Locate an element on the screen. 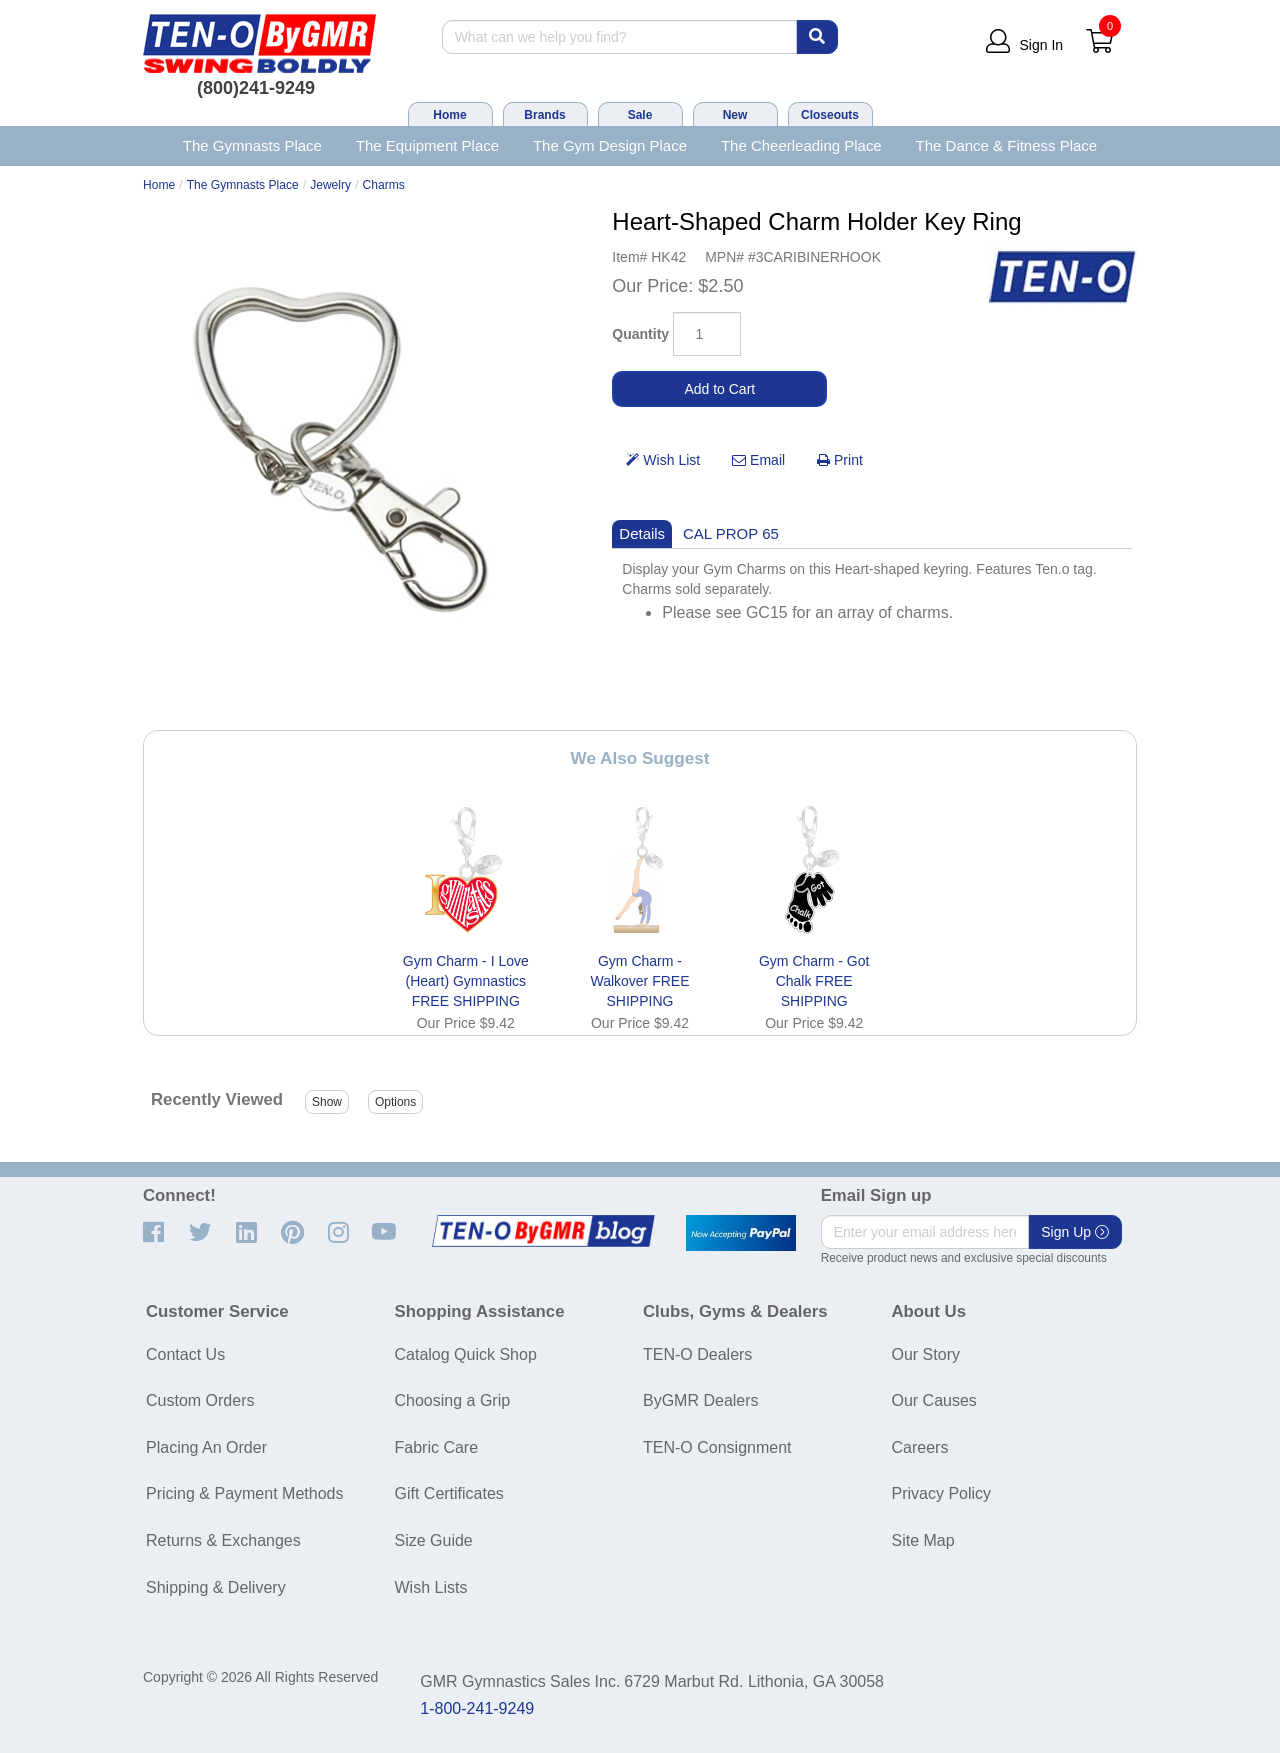  Closeouts is located at coordinates (830, 115).